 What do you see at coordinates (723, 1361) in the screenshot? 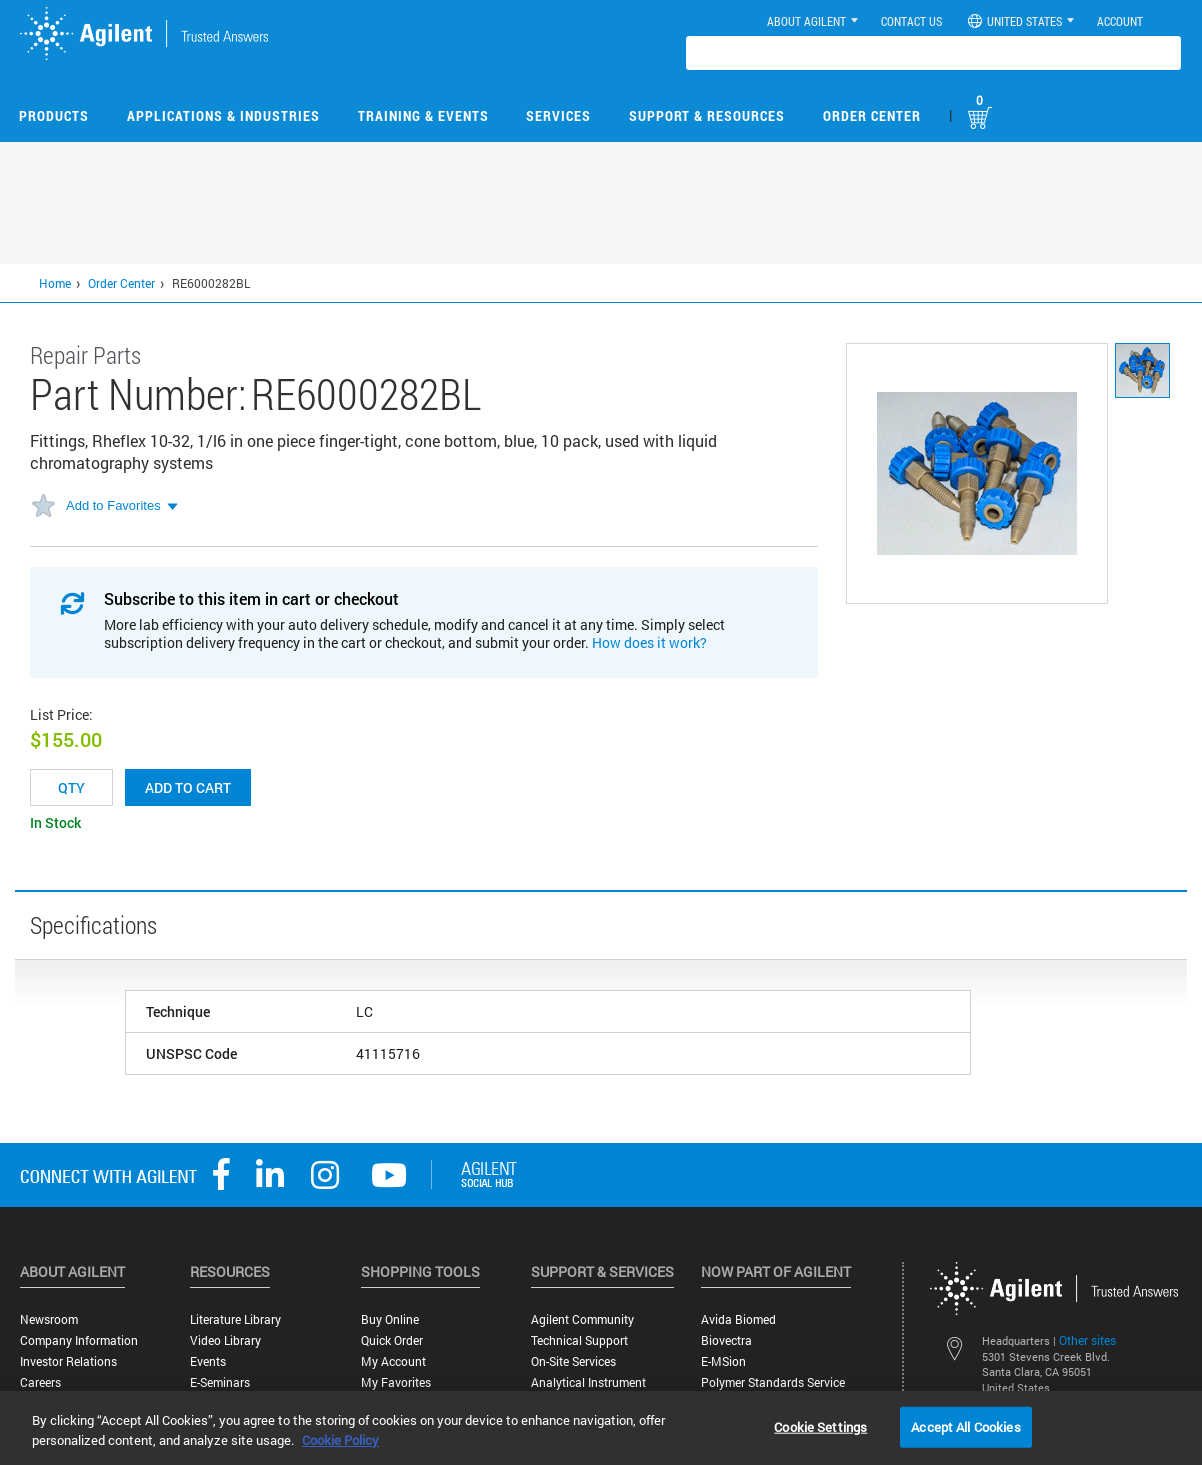
I see `e-MSion` at bounding box center [723, 1361].